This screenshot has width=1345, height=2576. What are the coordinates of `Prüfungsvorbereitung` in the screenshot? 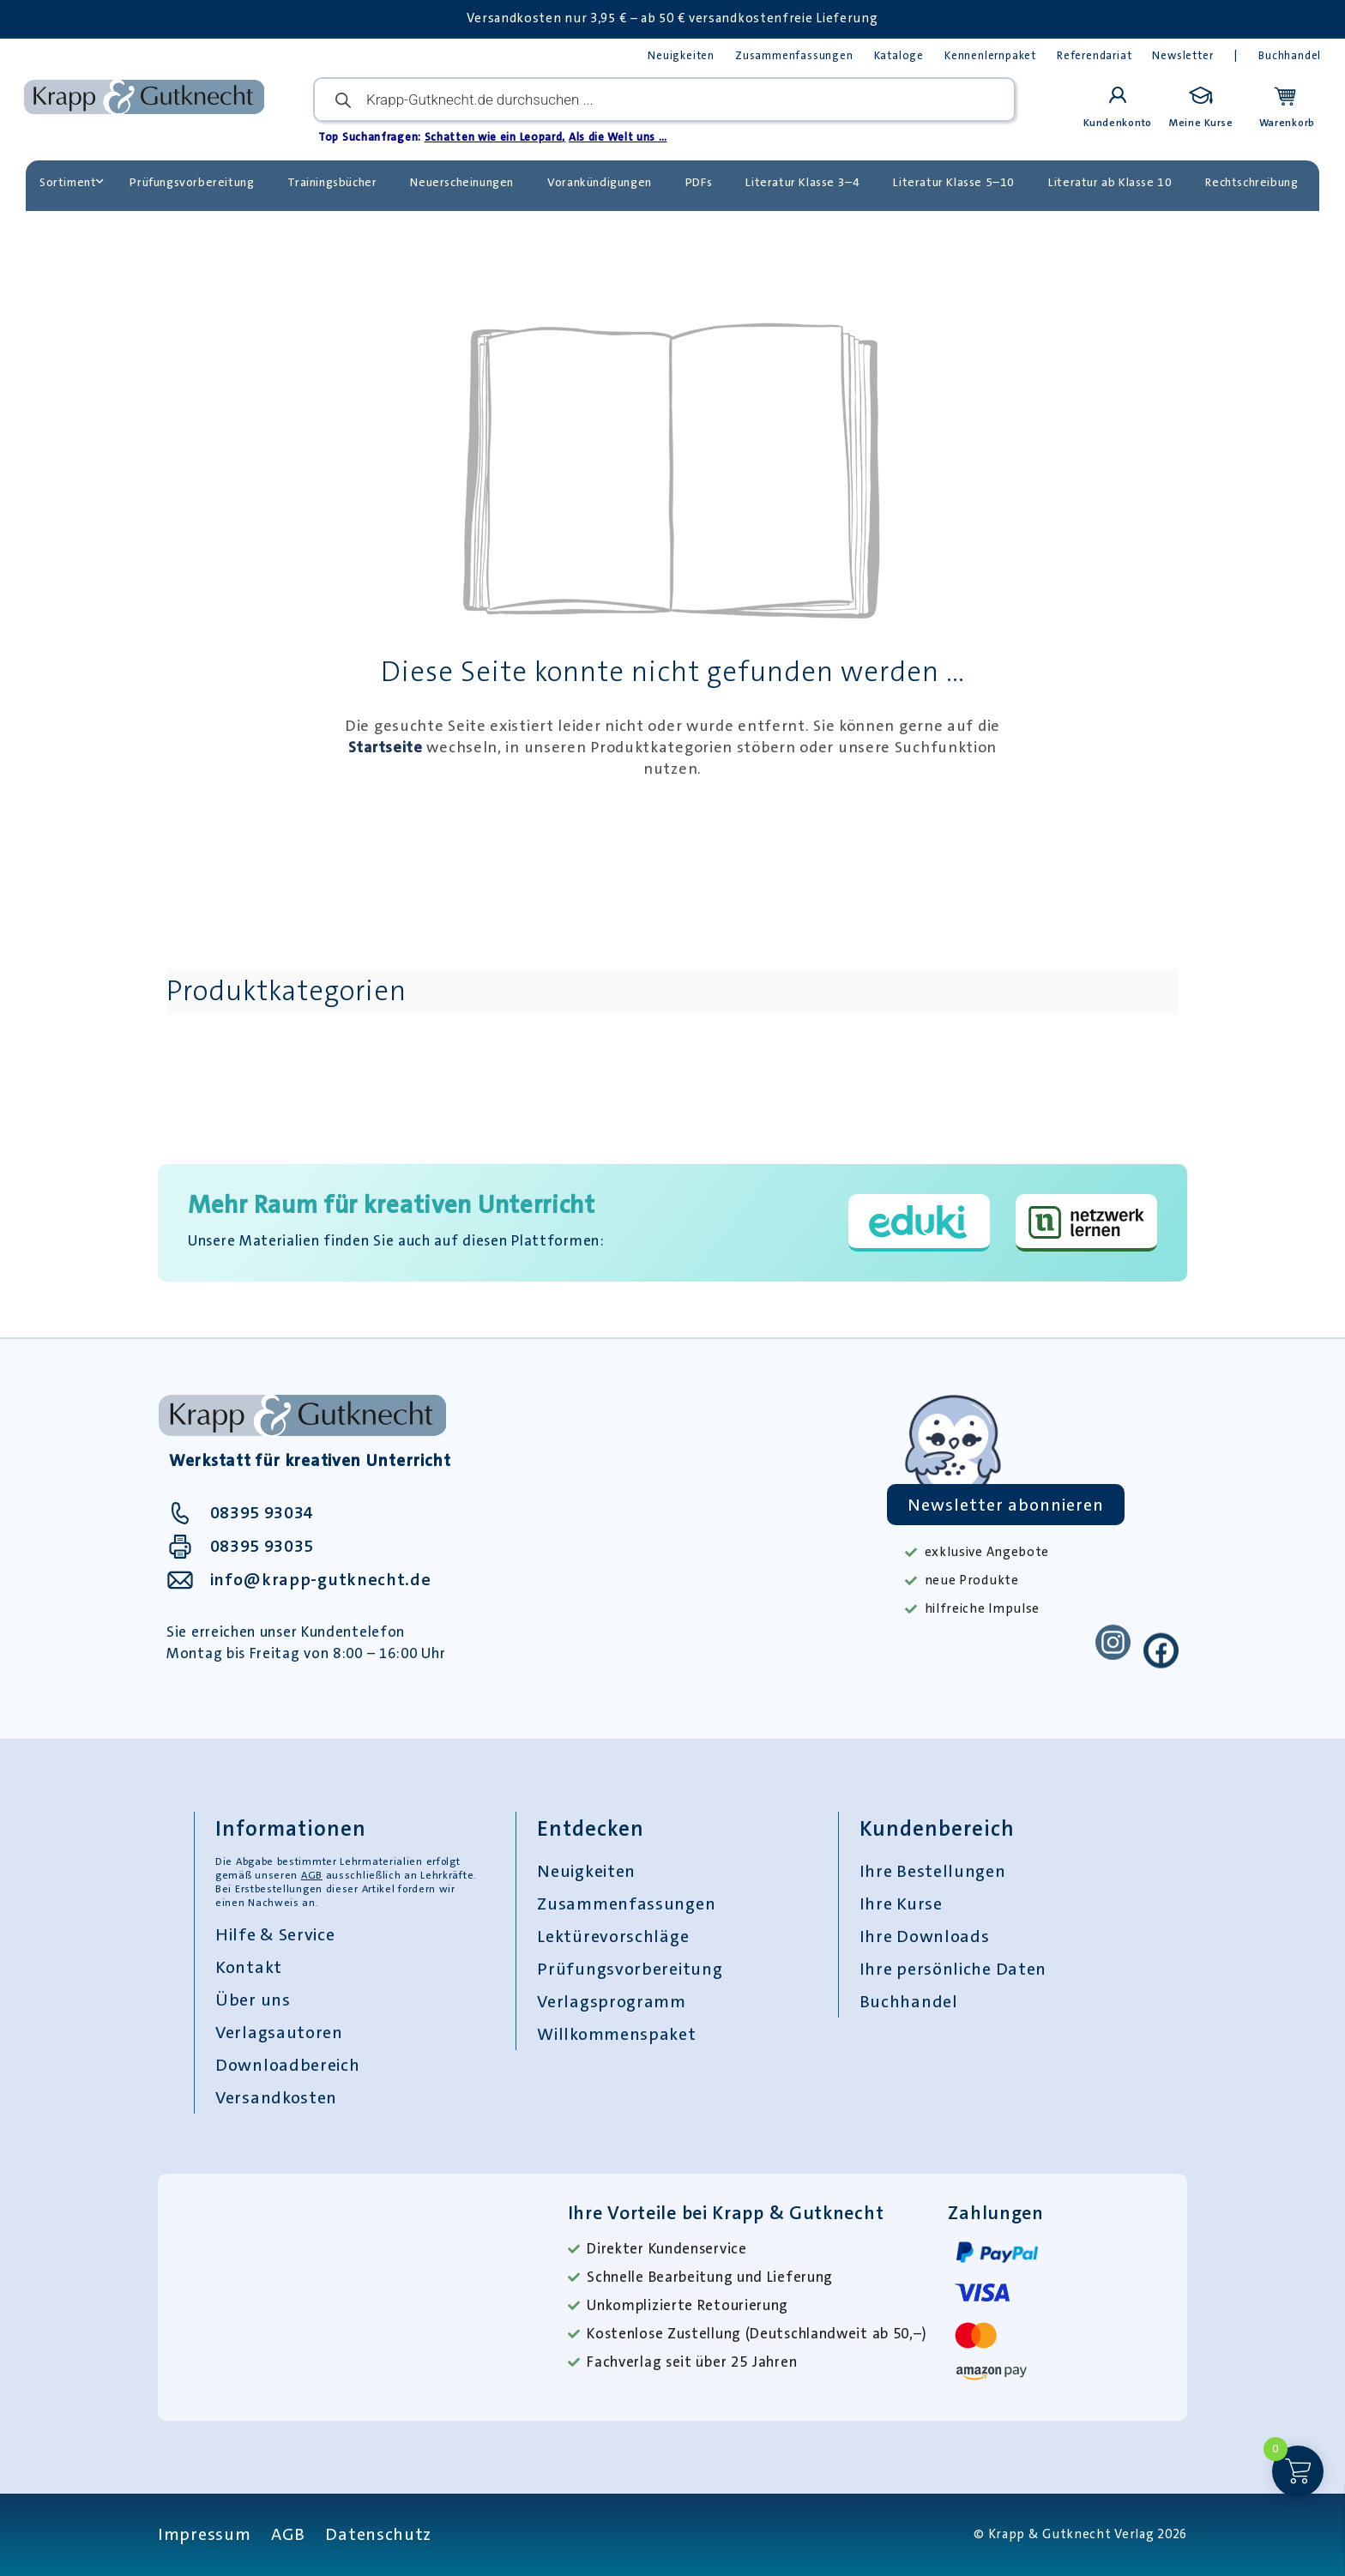 It's located at (192, 182).